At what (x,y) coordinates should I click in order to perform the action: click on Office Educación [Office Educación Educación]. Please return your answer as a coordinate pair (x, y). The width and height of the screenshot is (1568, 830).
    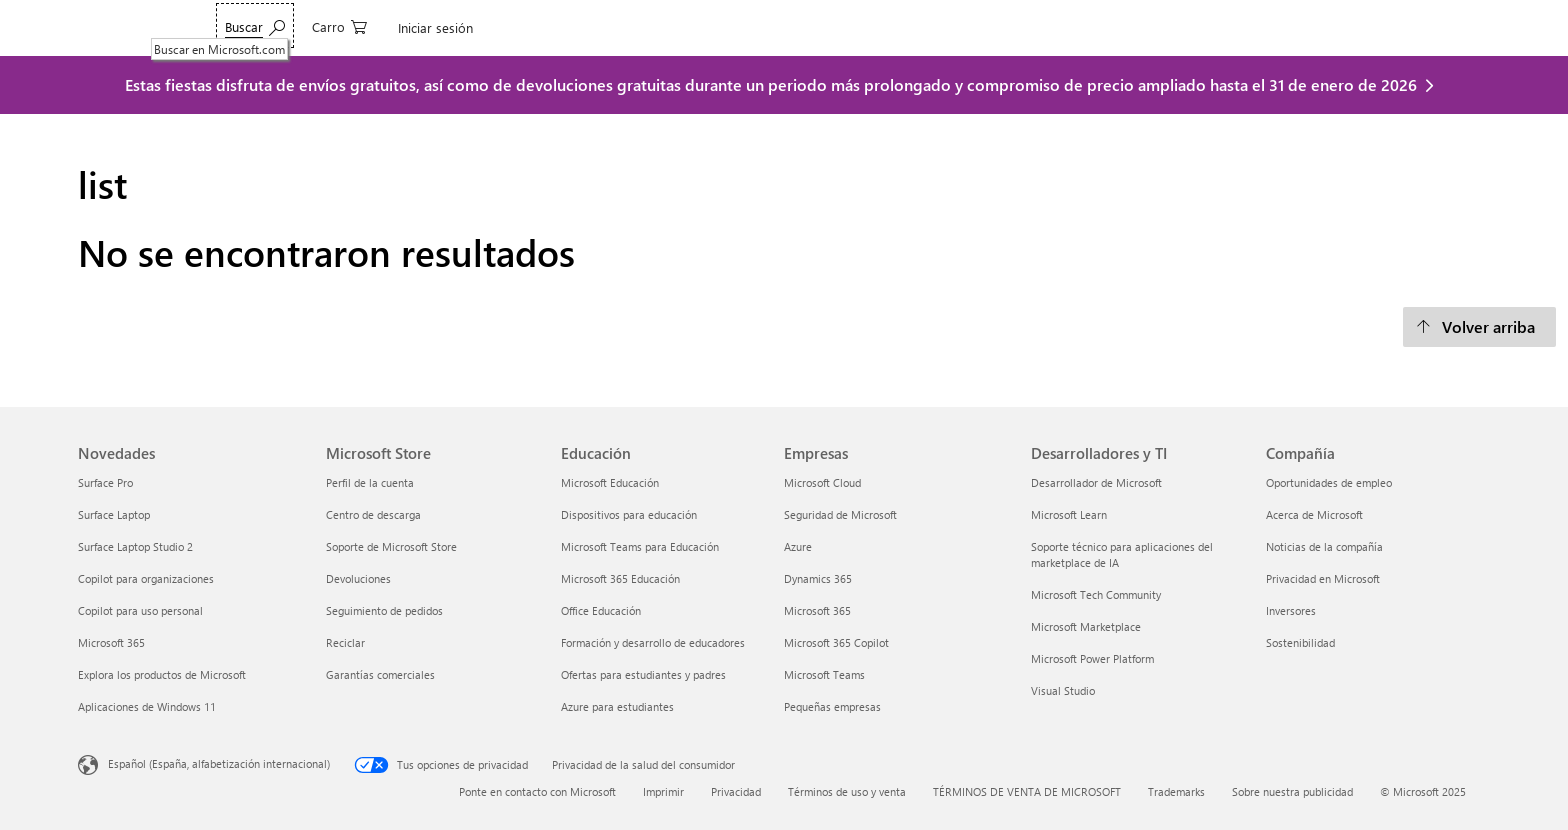
    Looking at the image, I should click on (601, 610).